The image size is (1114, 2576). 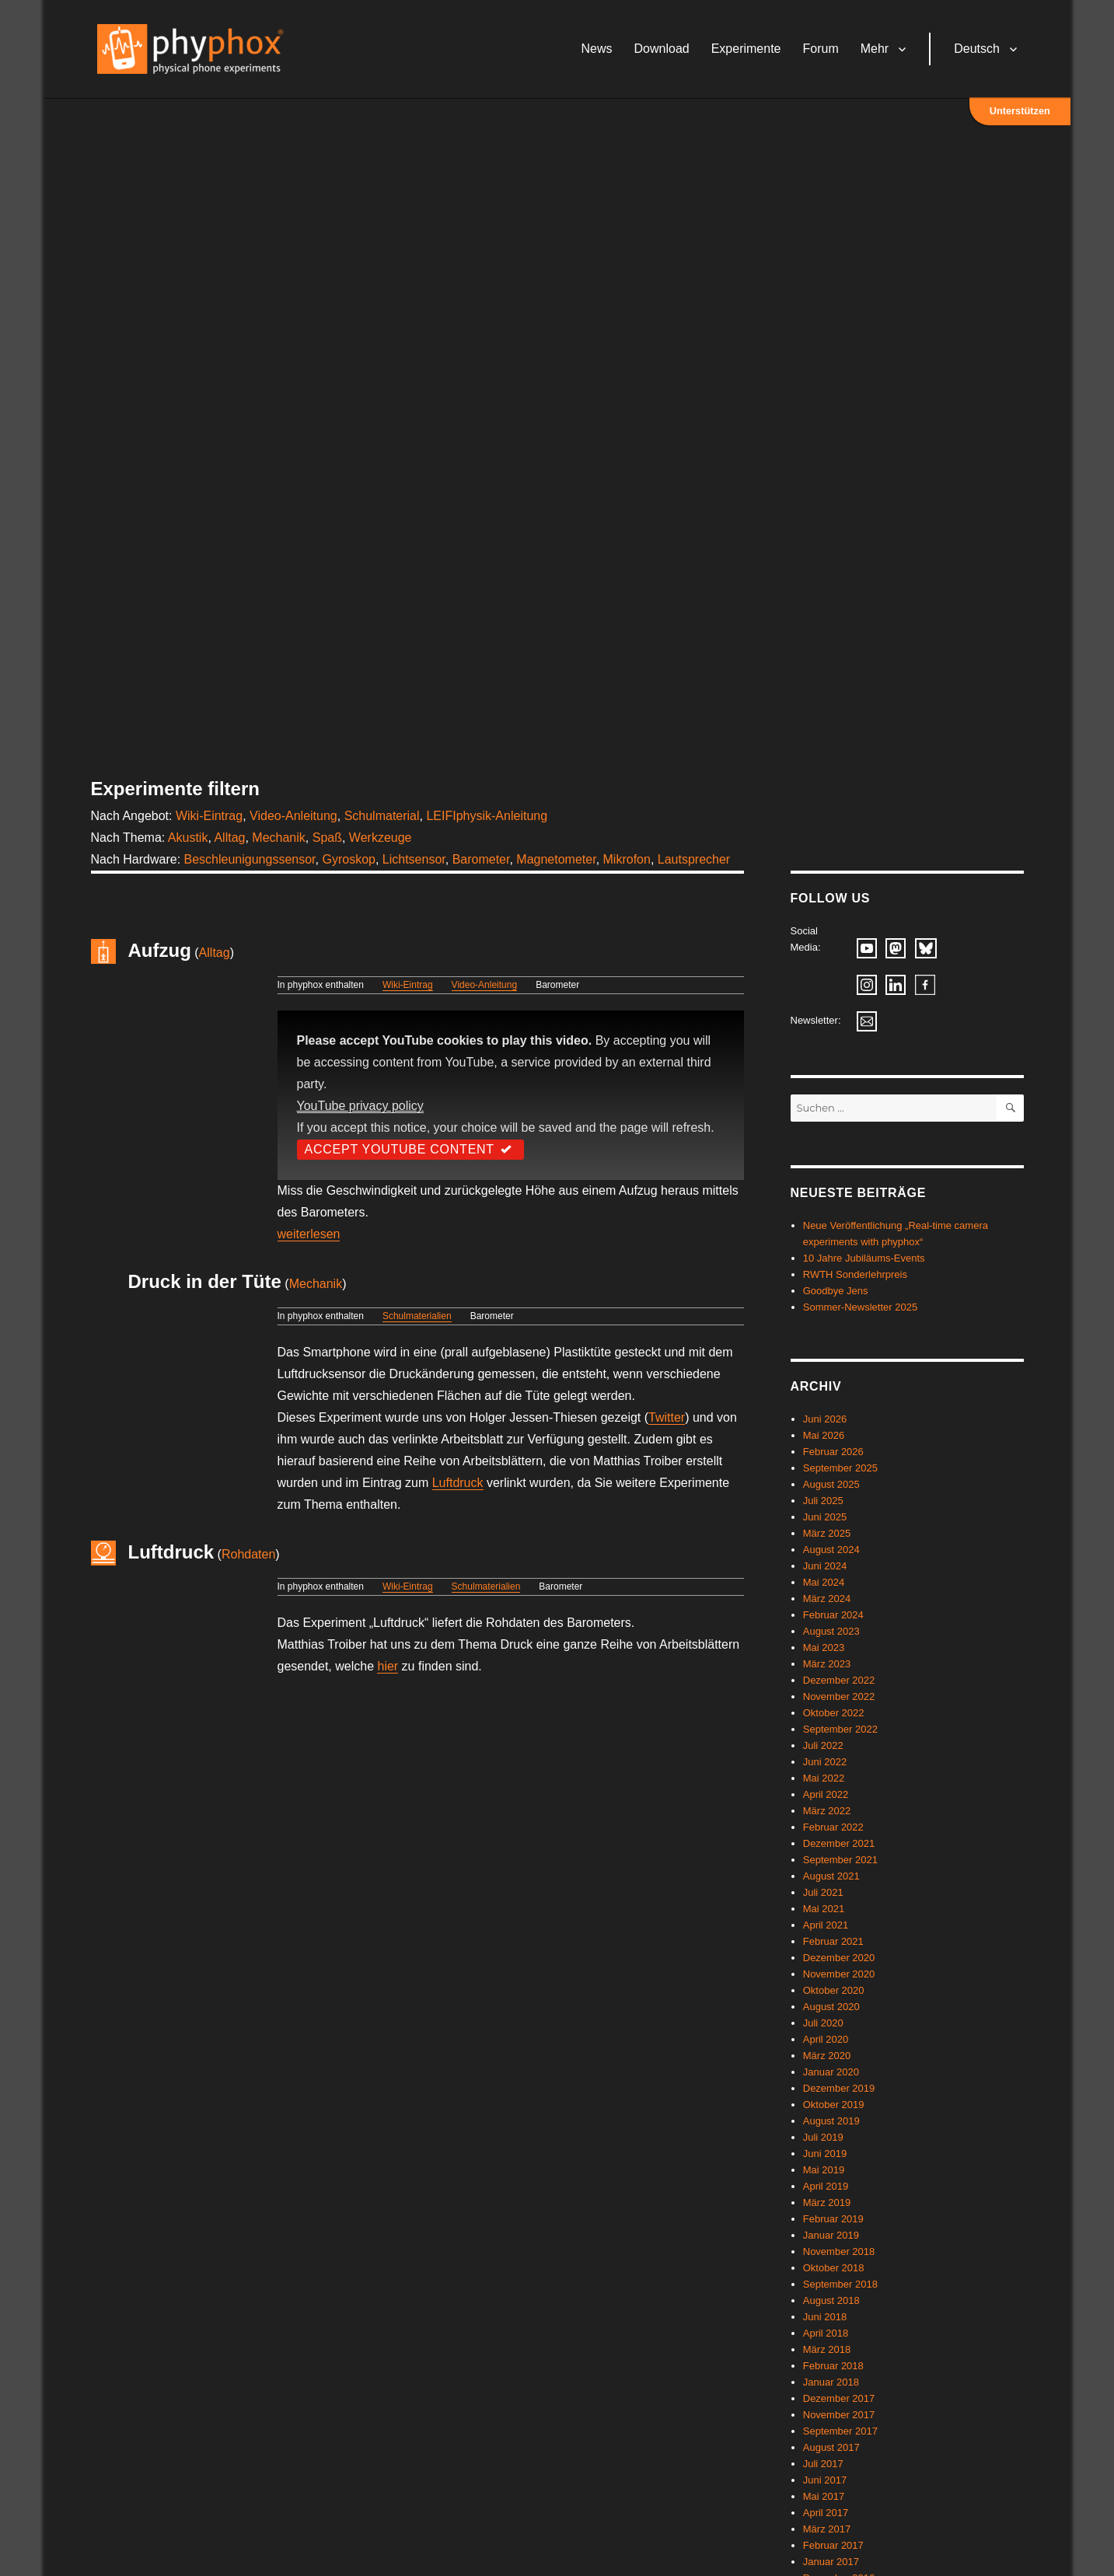 I want to click on Aufzug, so click(x=159, y=950).